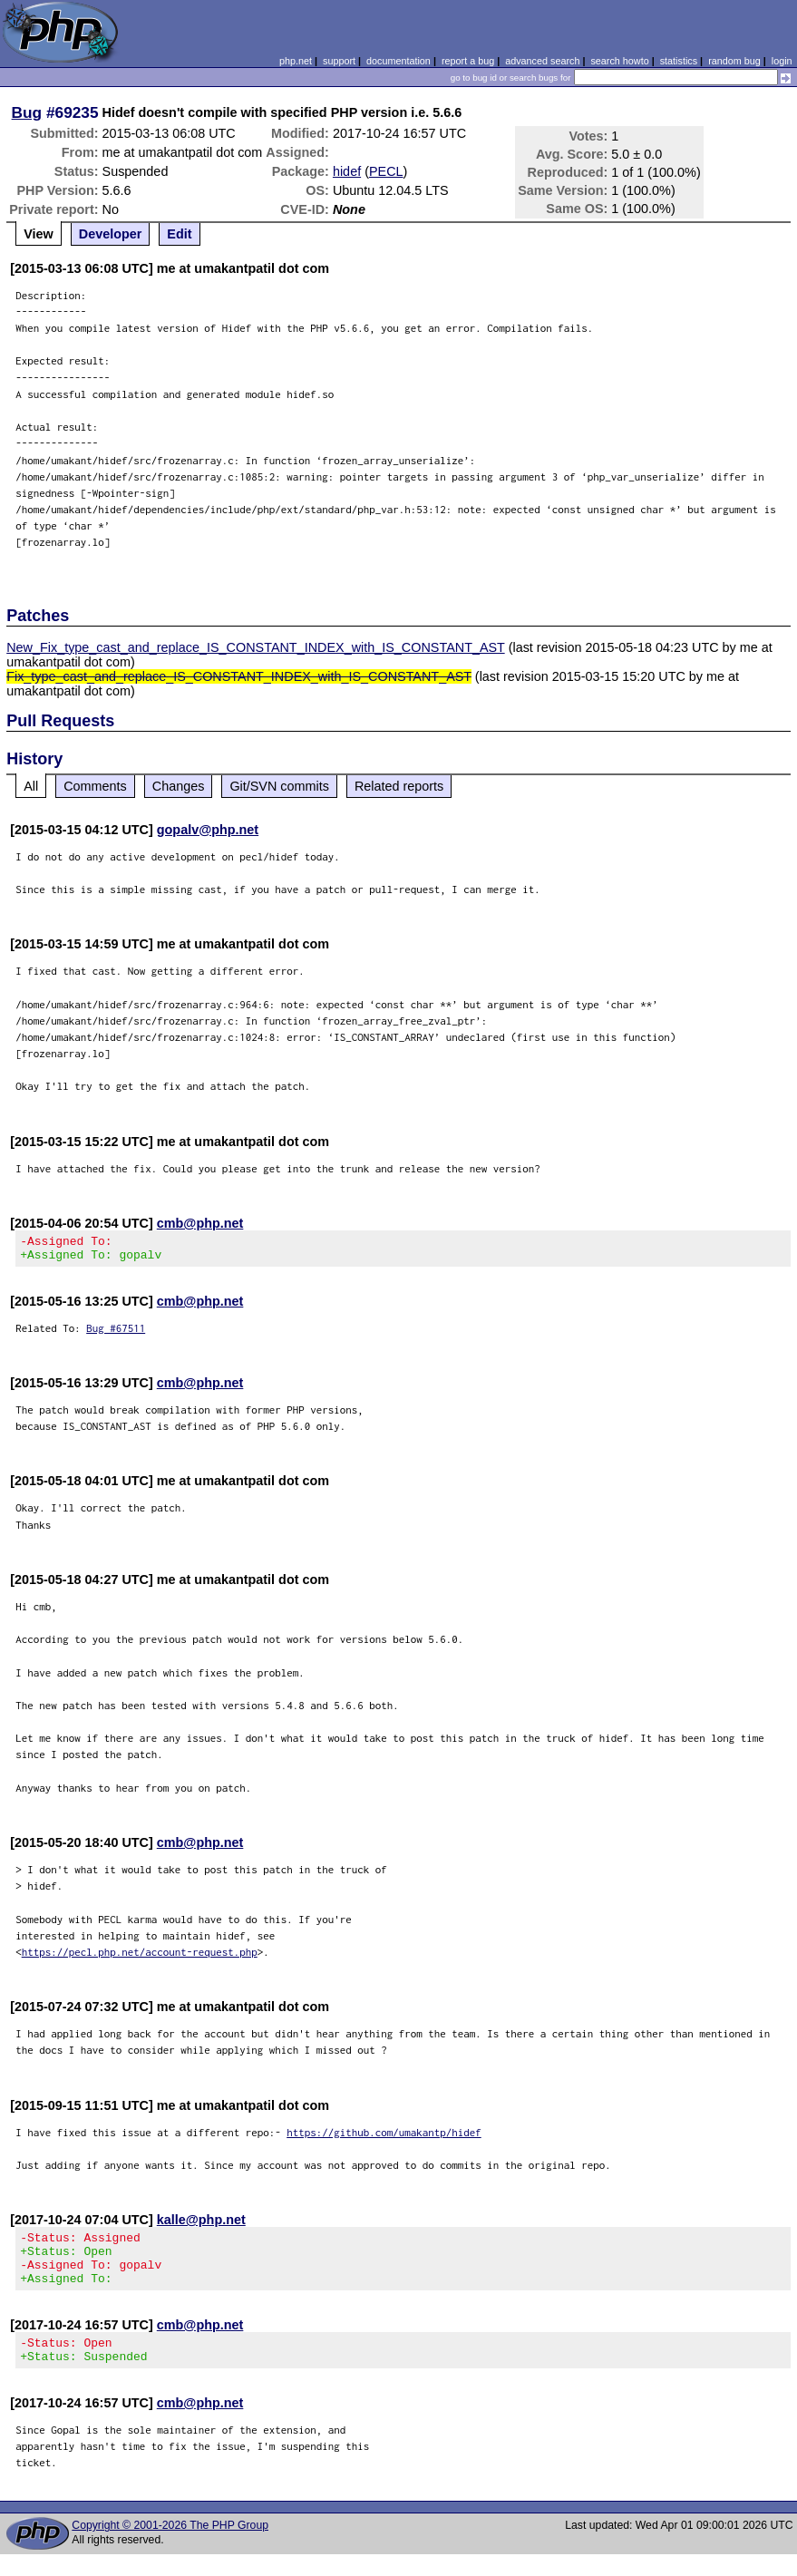 The image size is (797, 2576). What do you see at coordinates (201, 2225) in the screenshot?
I see `kalle@php.net` at bounding box center [201, 2225].